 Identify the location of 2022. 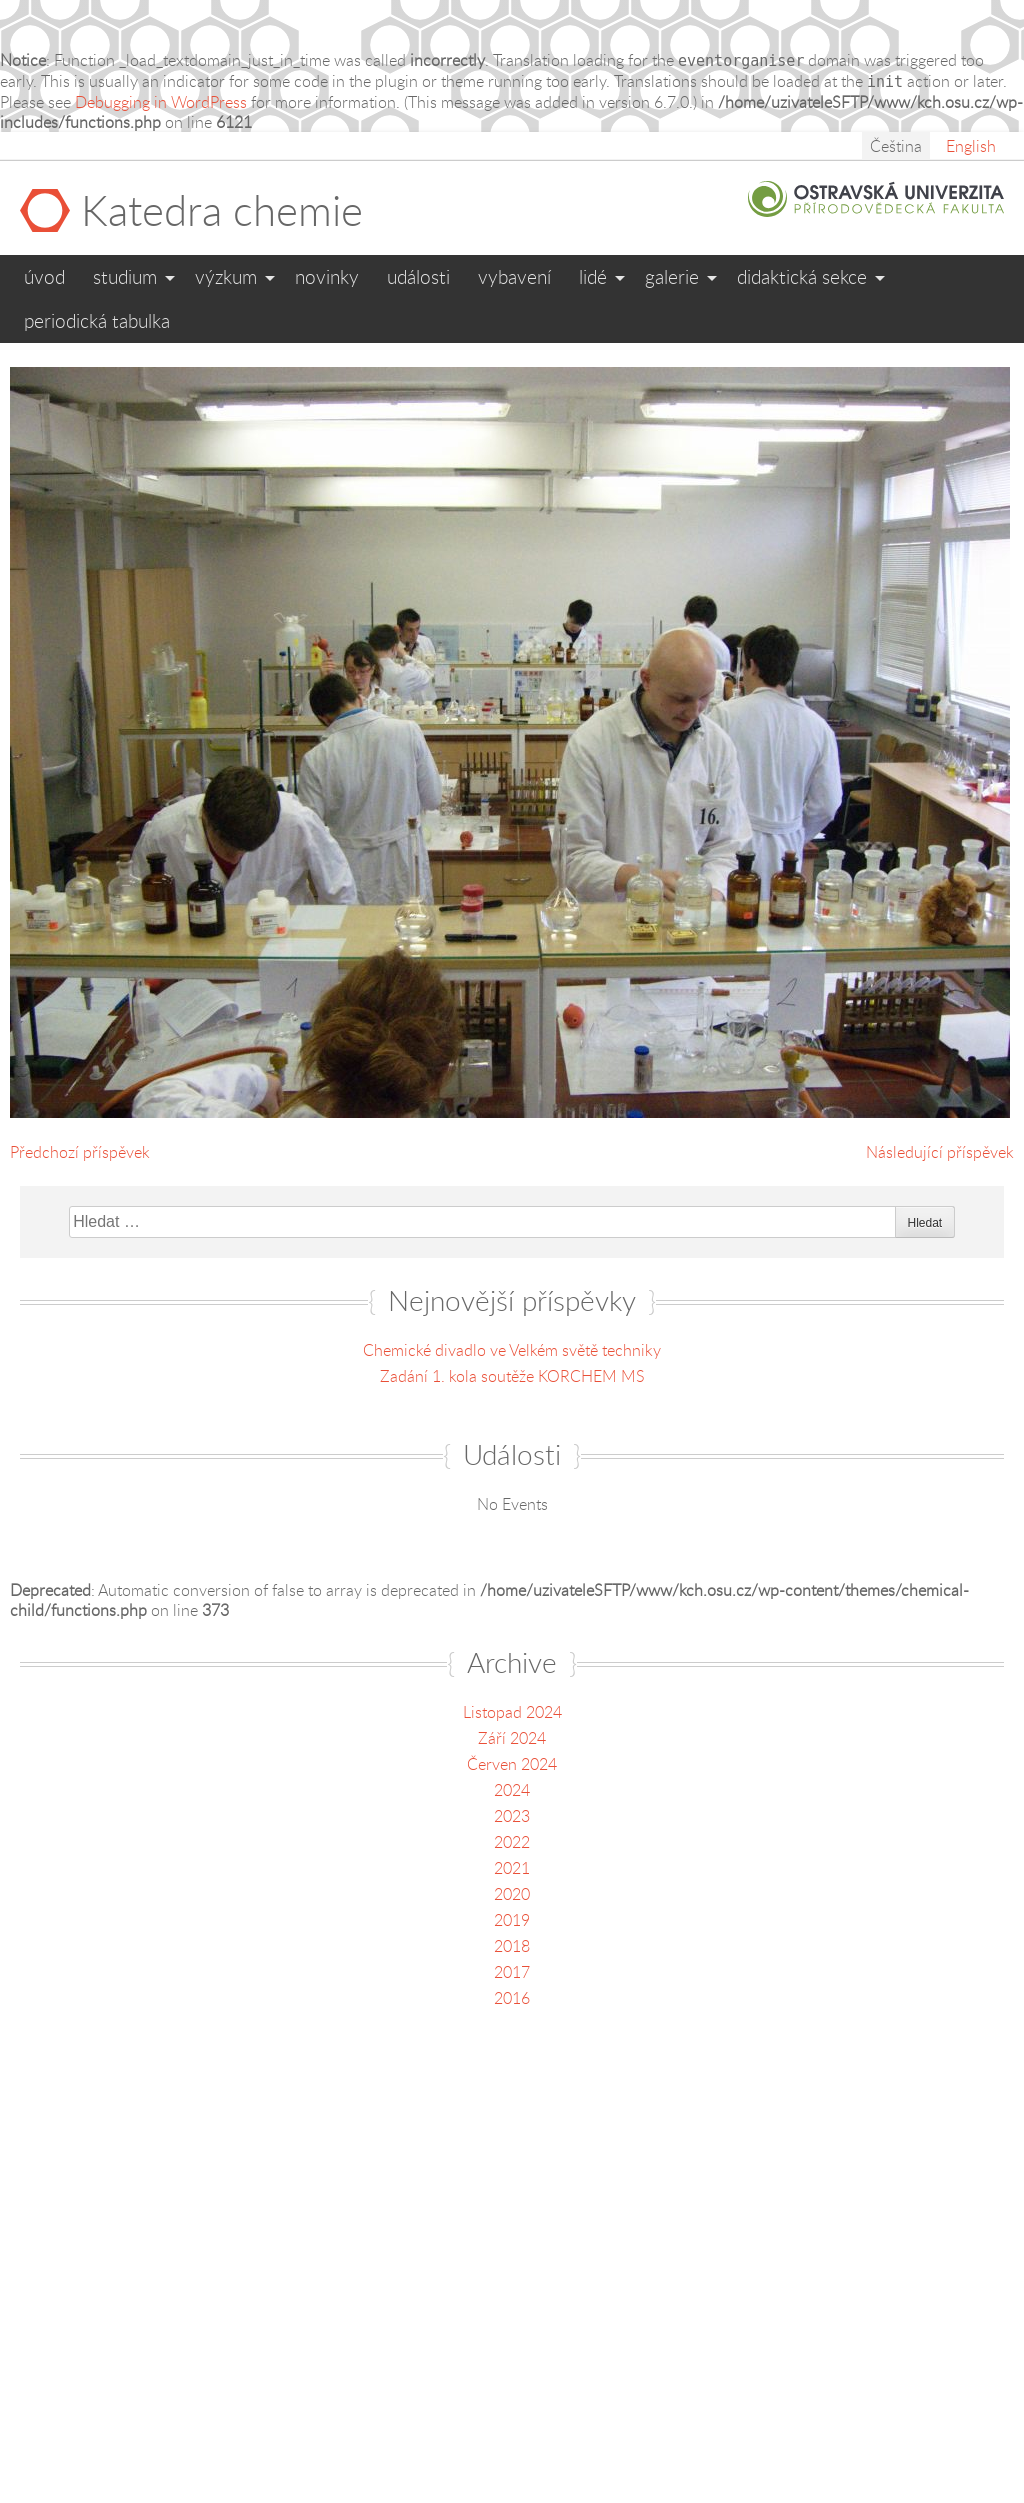
(512, 1842).